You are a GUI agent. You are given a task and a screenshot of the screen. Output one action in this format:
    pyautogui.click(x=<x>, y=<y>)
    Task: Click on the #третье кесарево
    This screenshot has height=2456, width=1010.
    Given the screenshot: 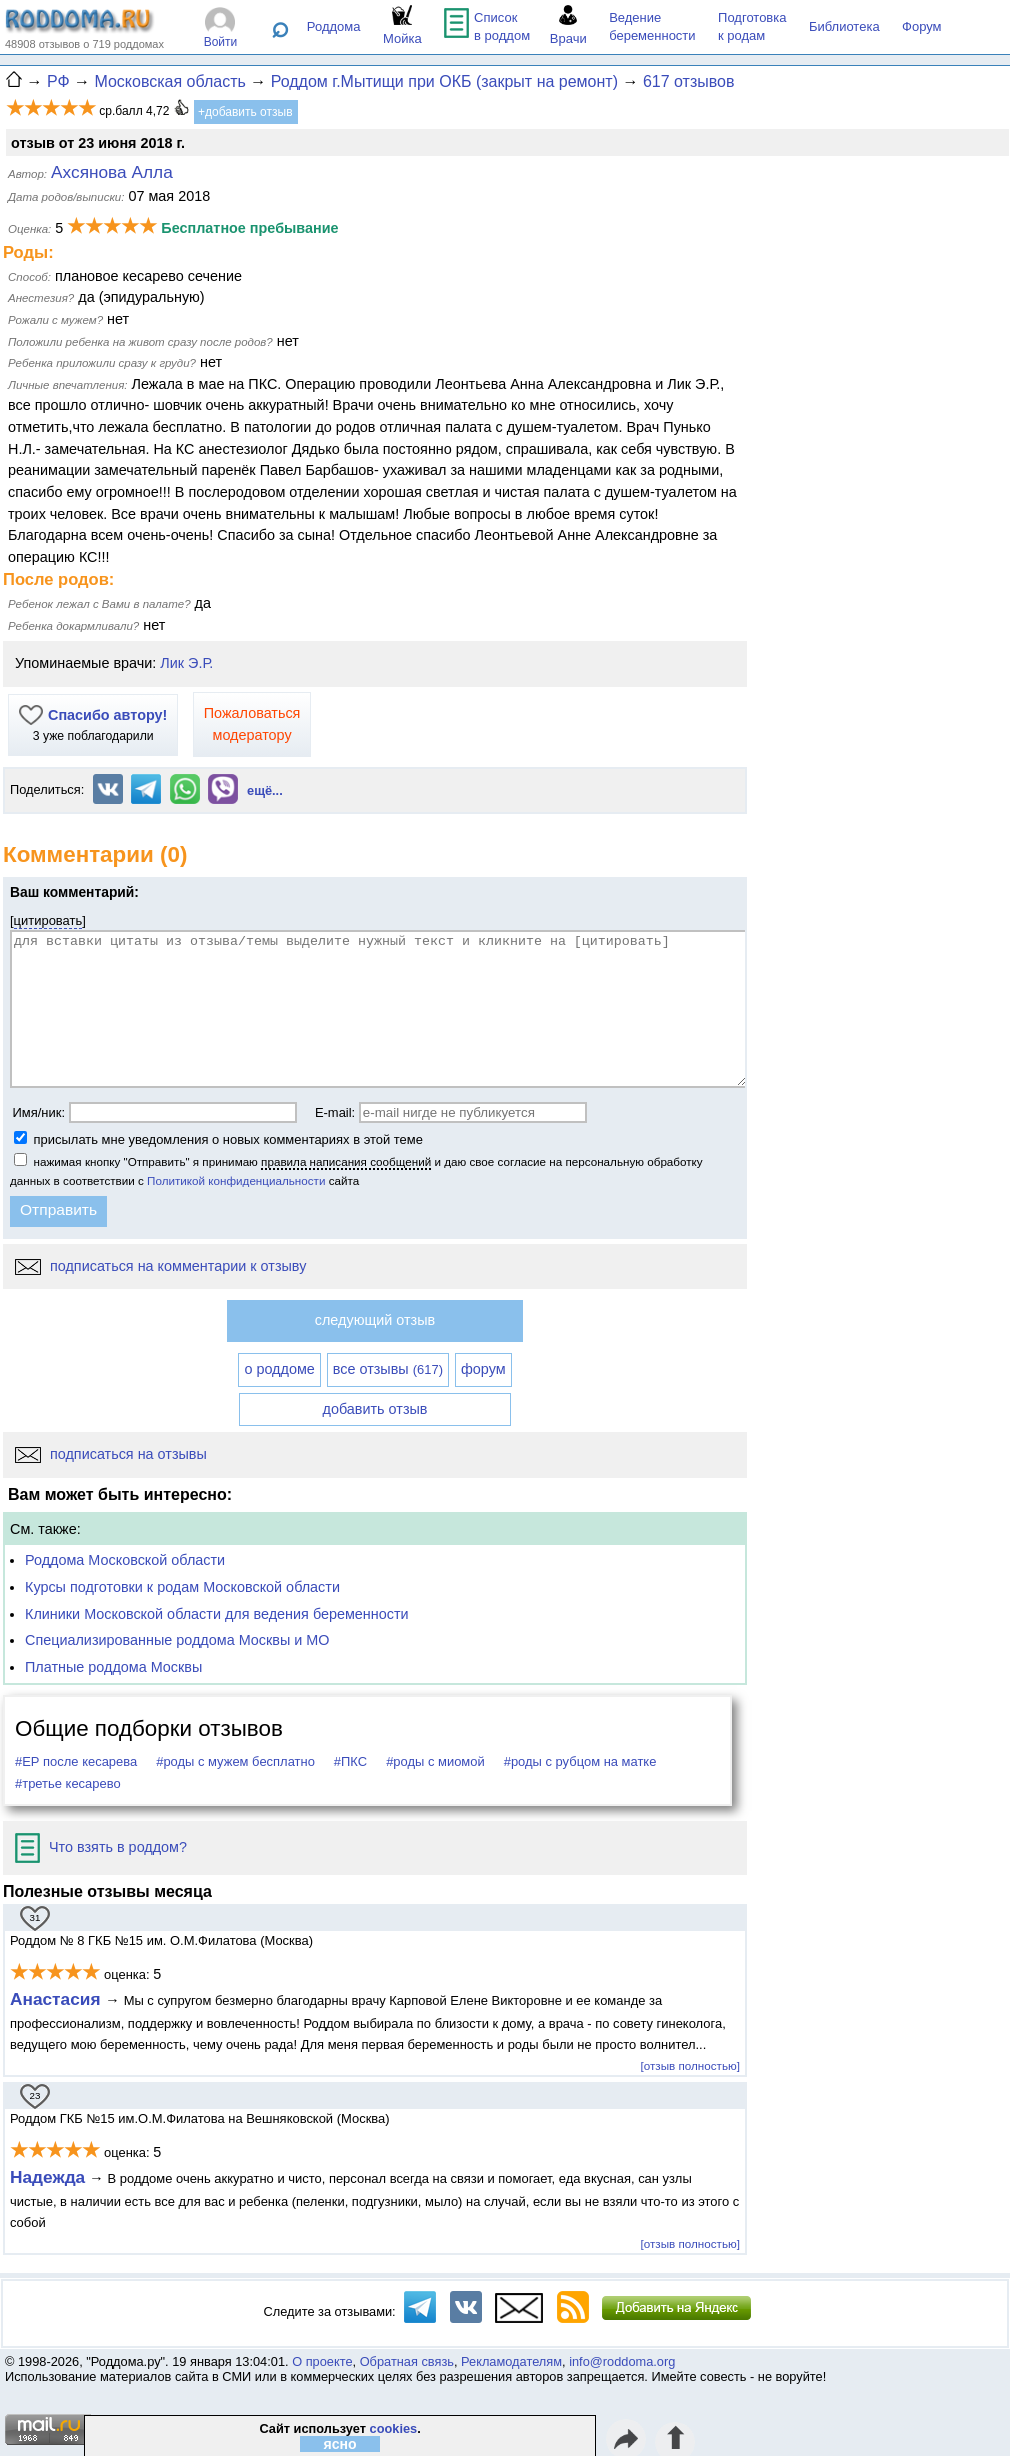 What is the action you would take?
    pyautogui.click(x=68, y=1783)
    